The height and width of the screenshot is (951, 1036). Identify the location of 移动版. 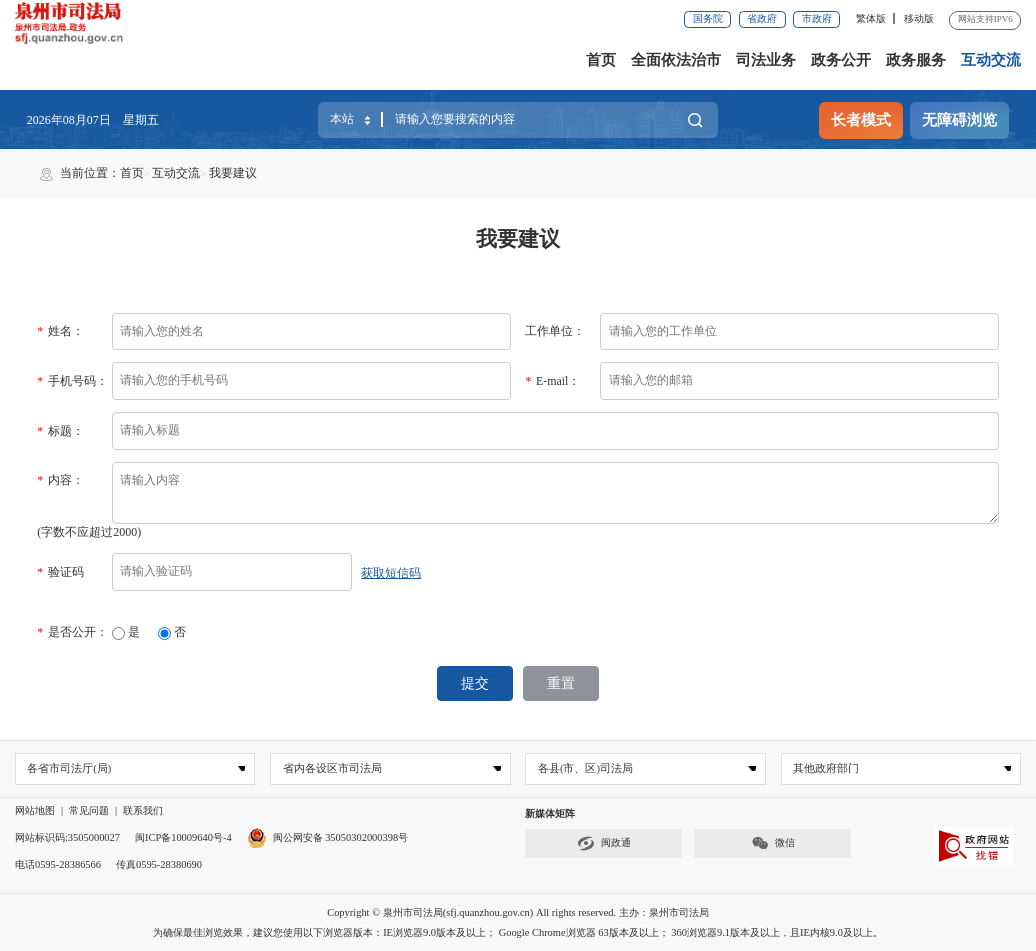
(919, 18).